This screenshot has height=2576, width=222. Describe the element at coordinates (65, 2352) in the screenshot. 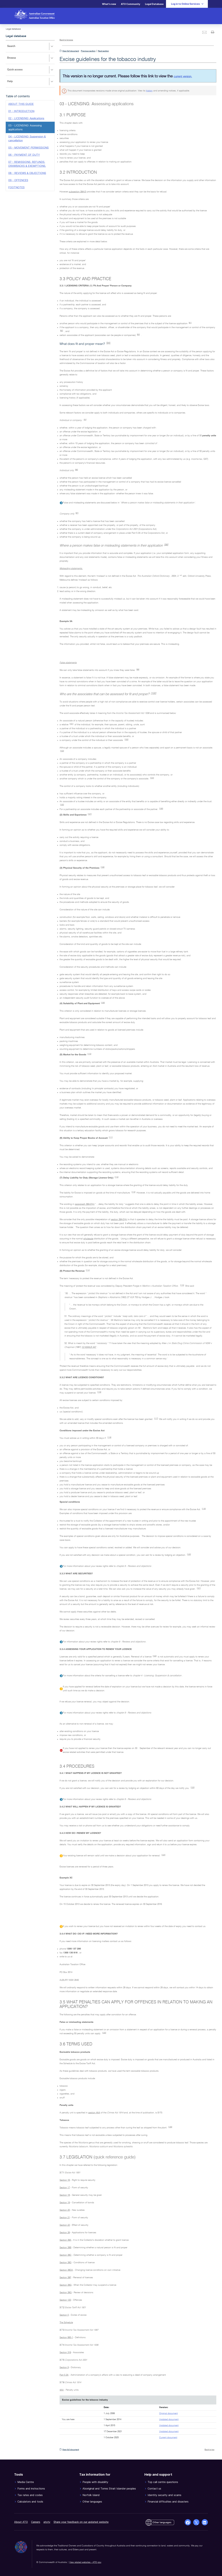

I see `Section 318` at that location.